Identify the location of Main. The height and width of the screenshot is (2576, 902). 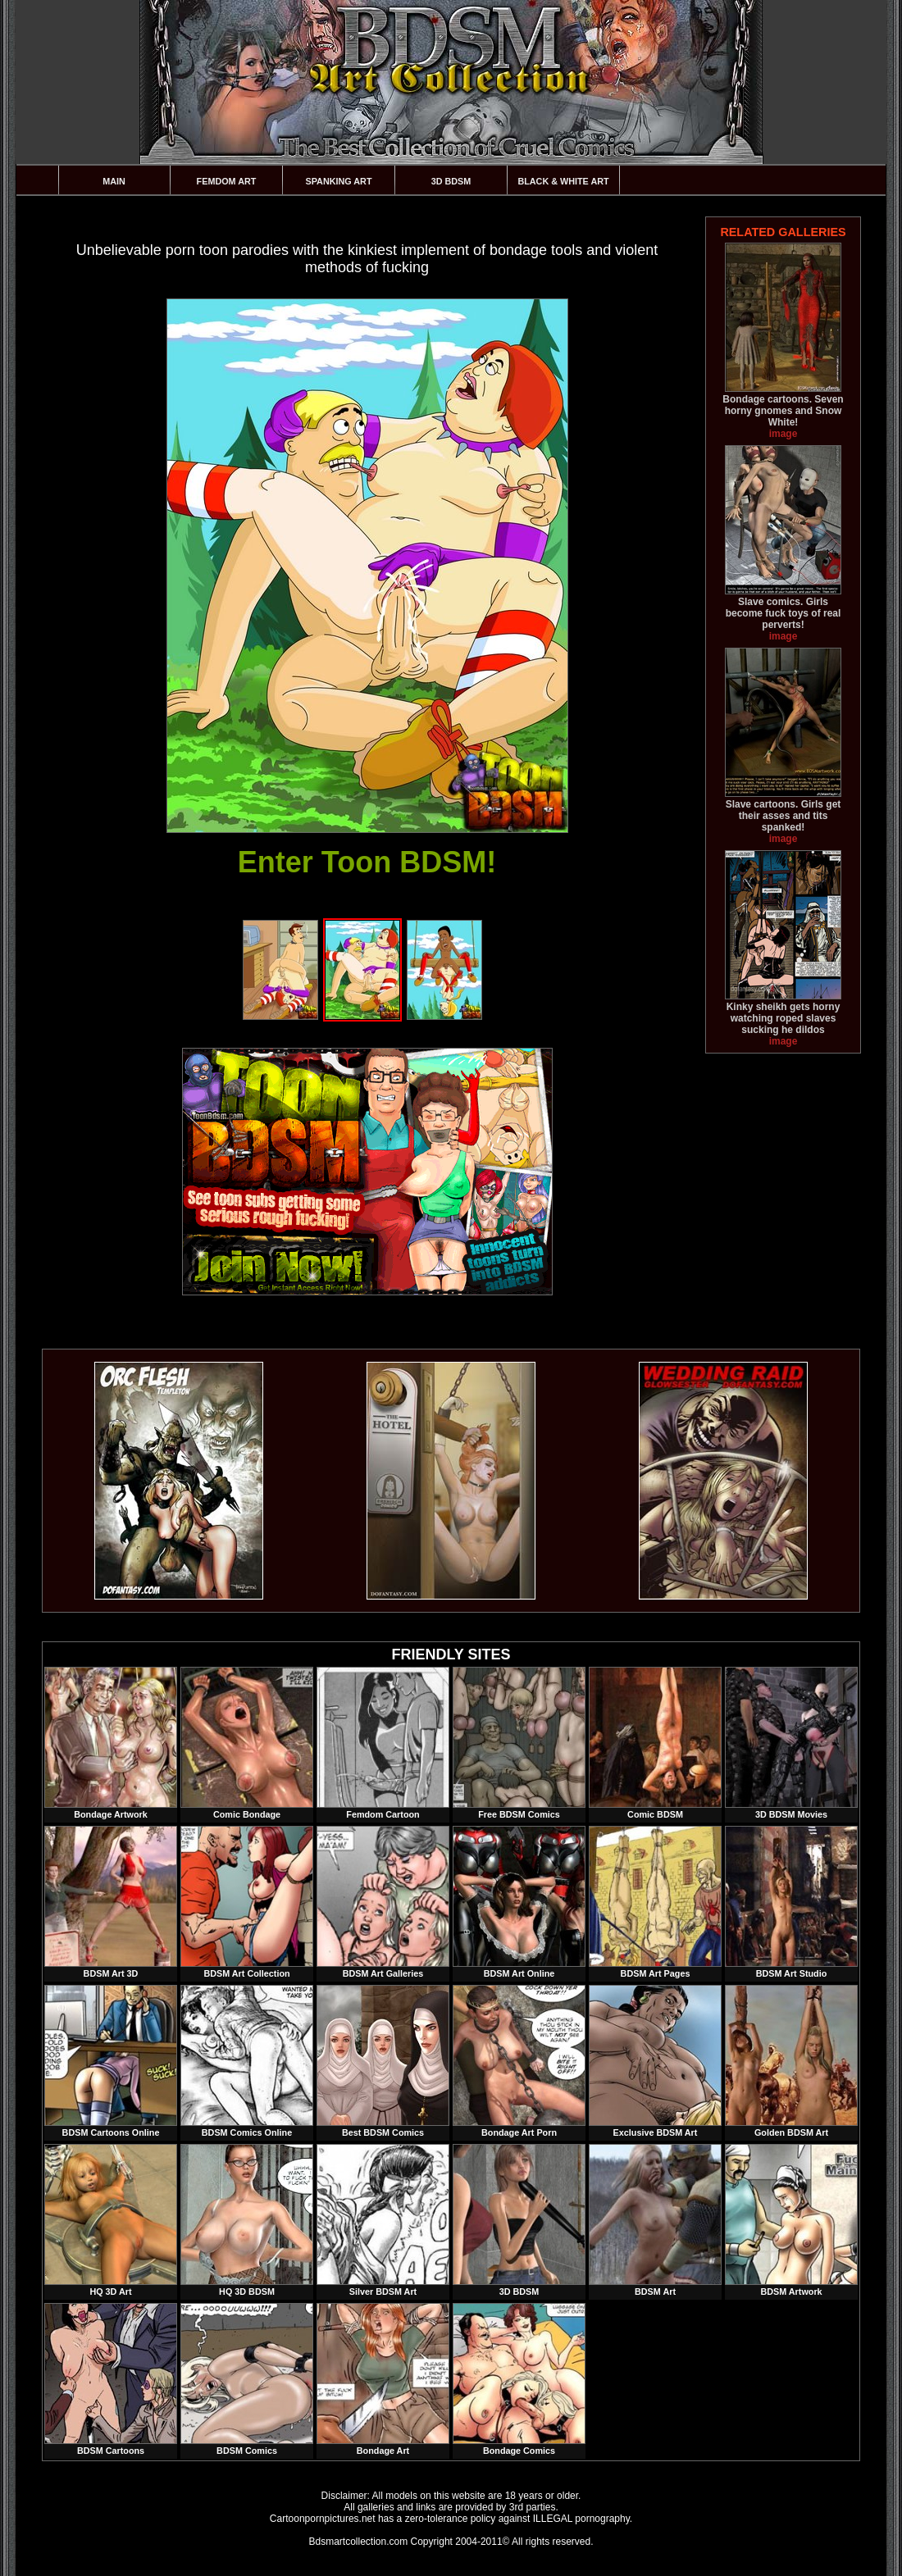
(113, 181).